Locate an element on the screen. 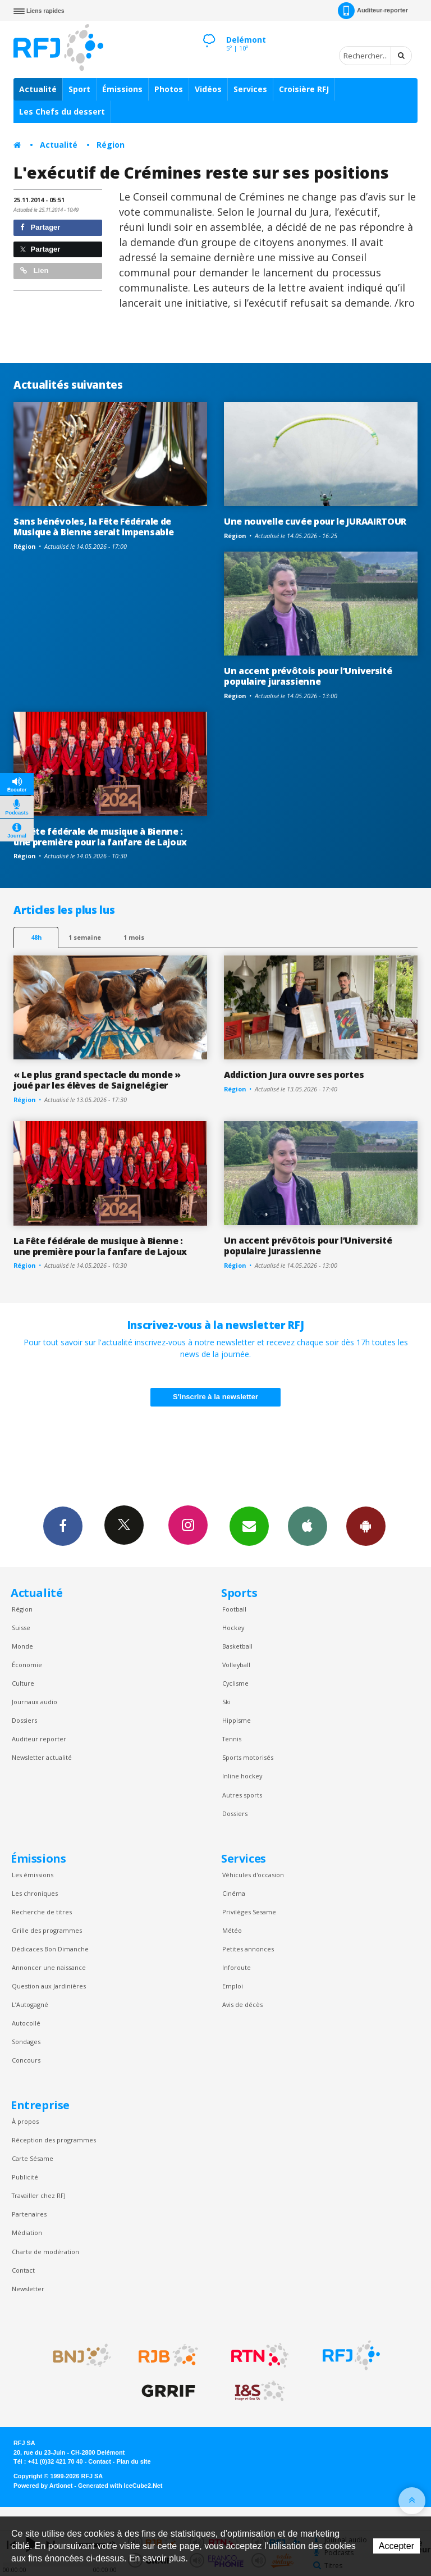 This screenshot has height=2576, width=431. Un accent prévôtois pour l’Université populaire jurassienne is located at coordinates (308, 676).